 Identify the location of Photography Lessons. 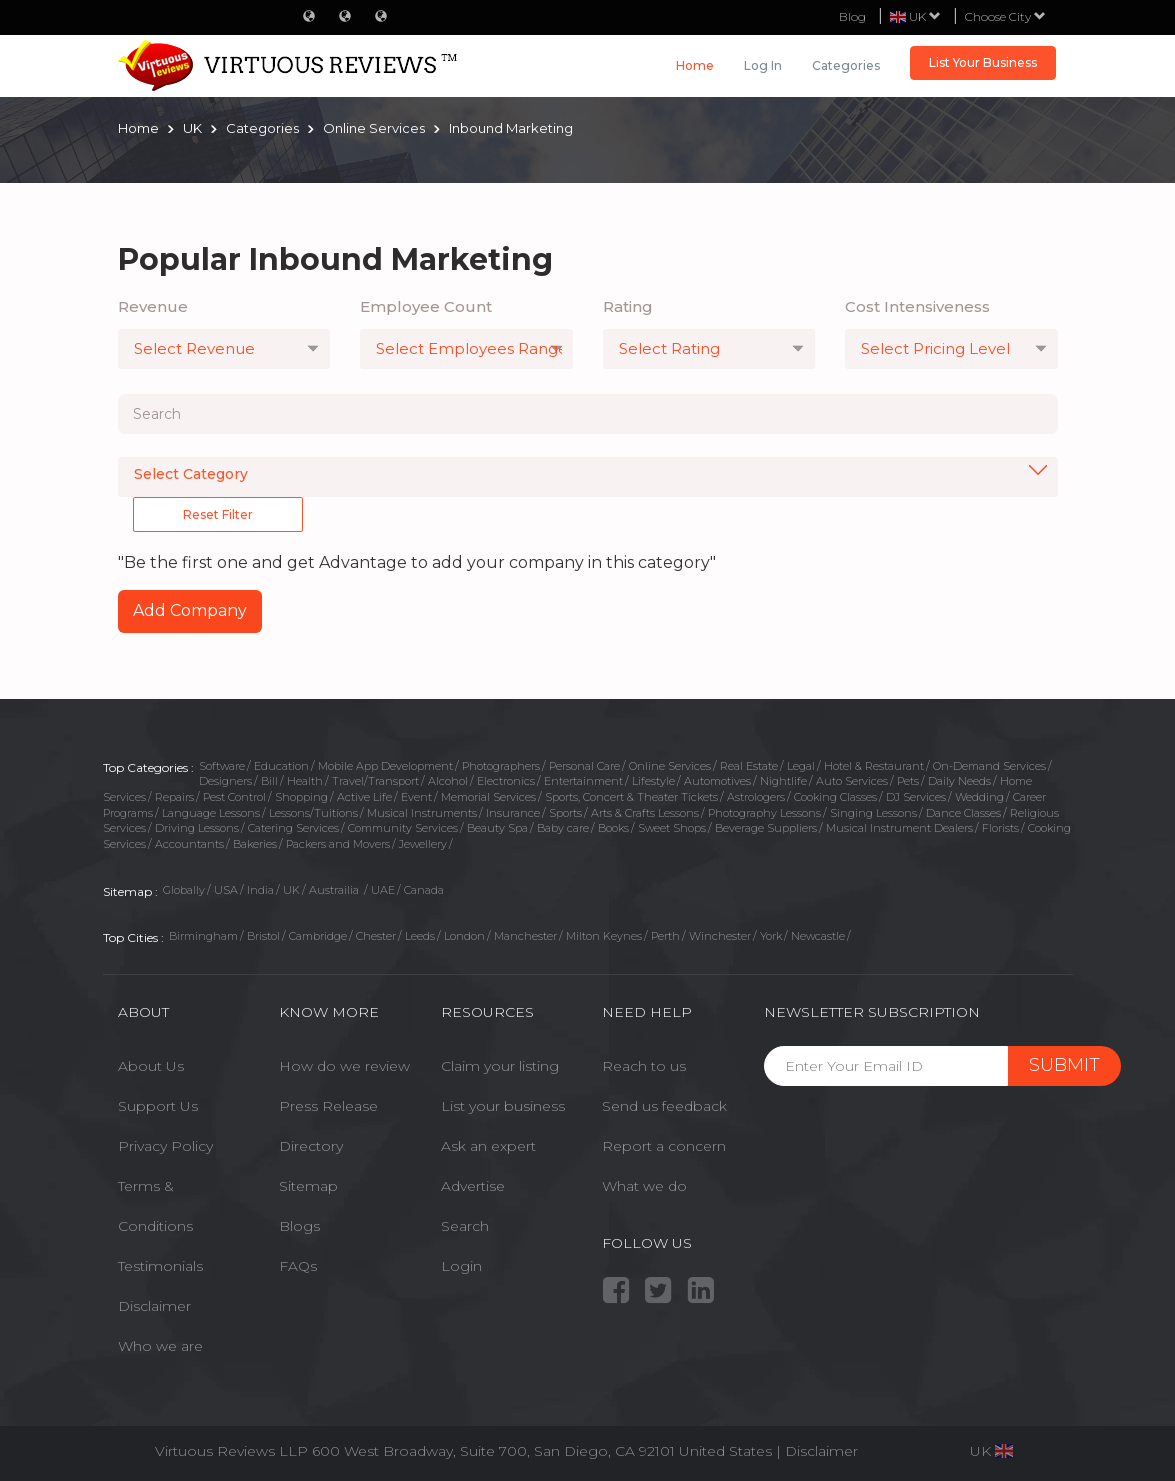
(764, 813).